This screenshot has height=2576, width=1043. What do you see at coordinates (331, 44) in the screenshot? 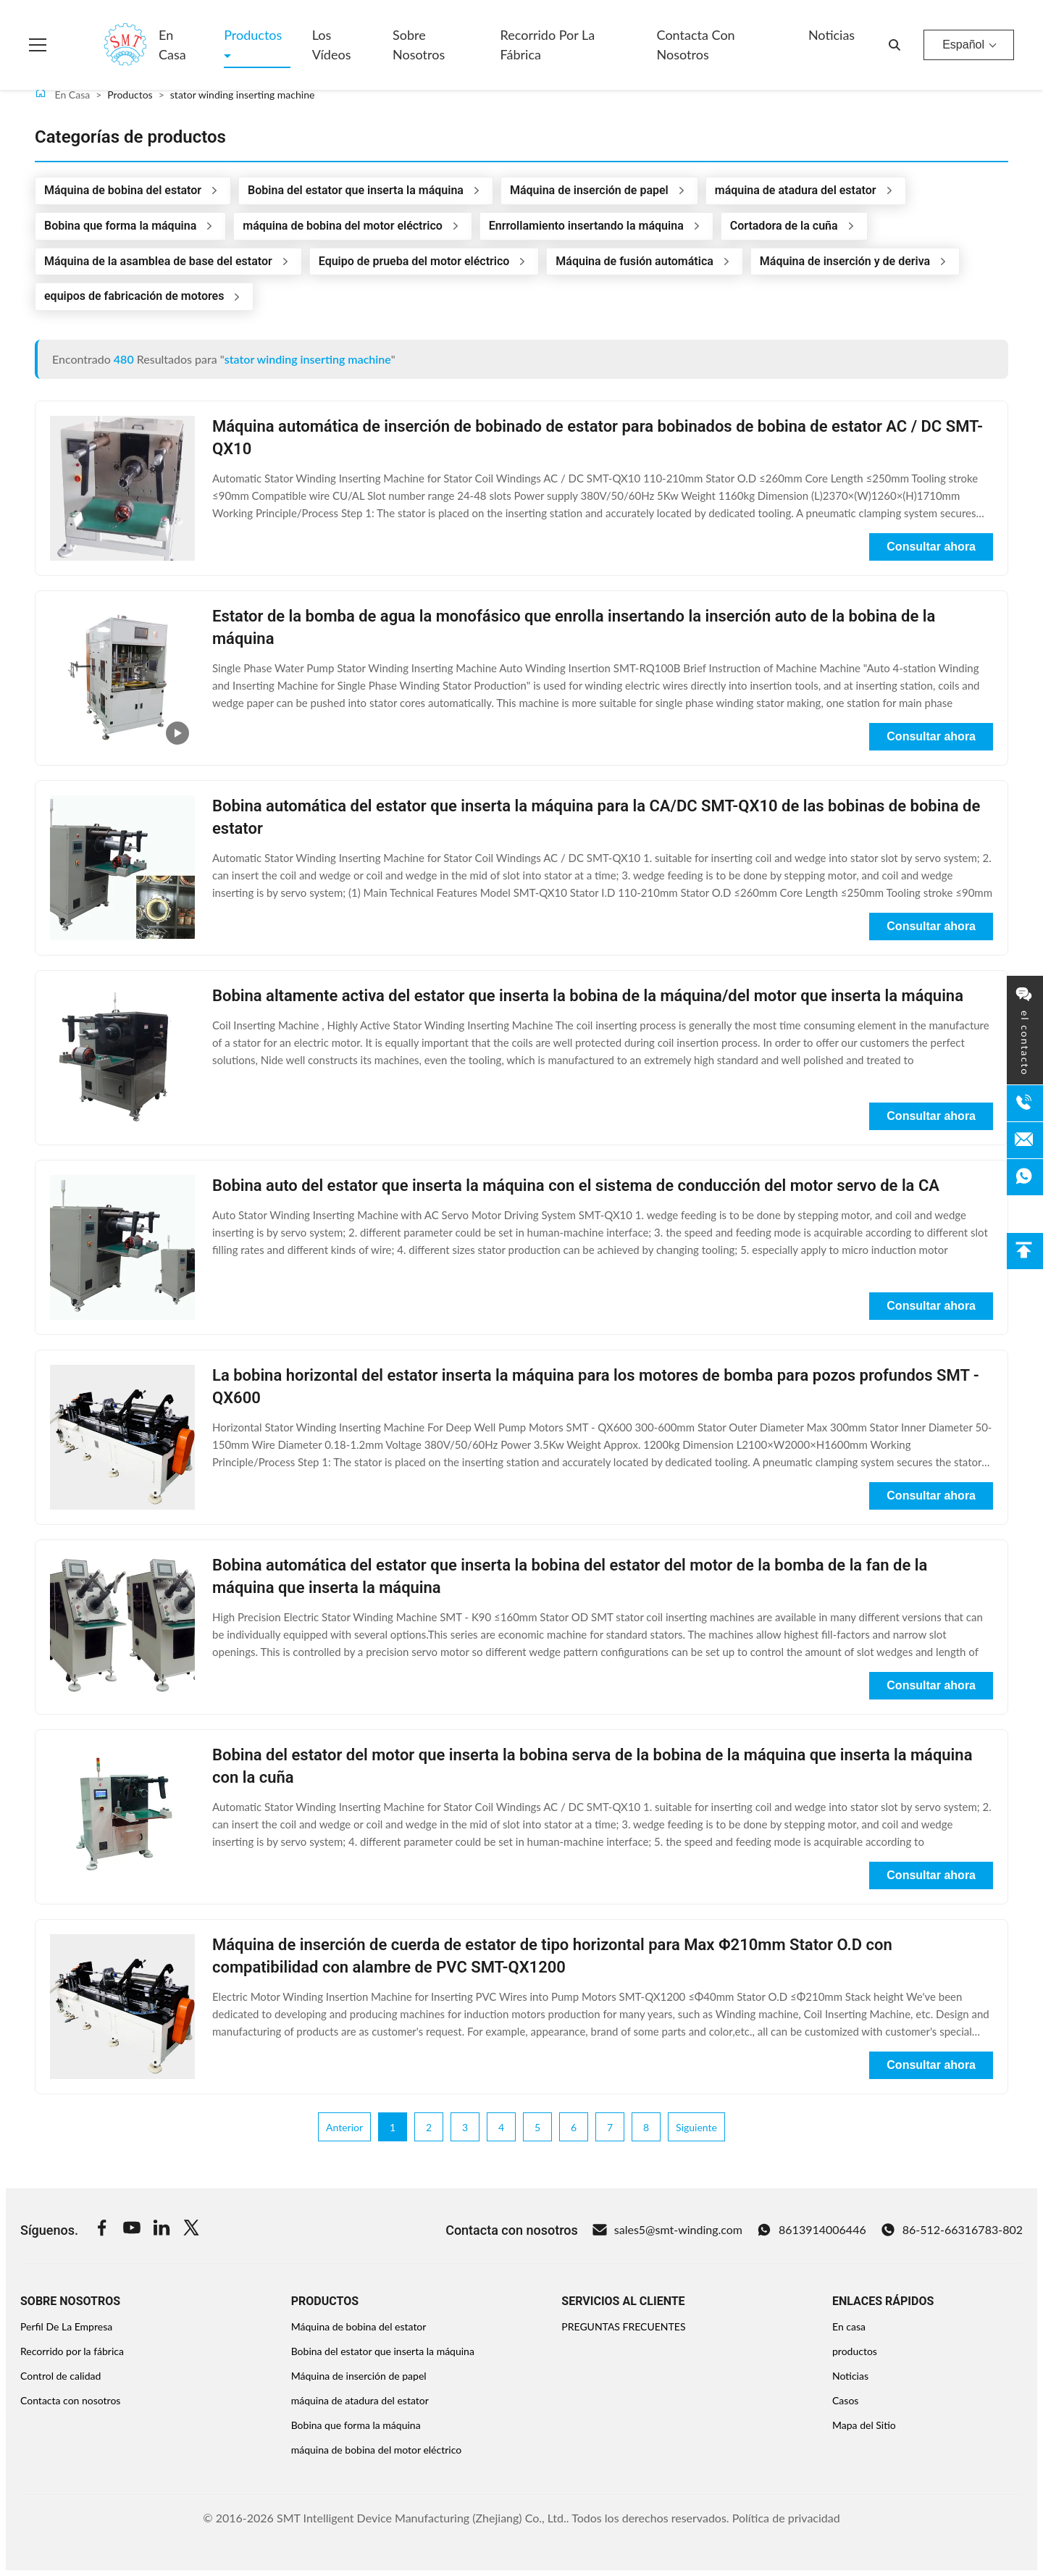
I see `Los vídeos` at bounding box center [331, 44].